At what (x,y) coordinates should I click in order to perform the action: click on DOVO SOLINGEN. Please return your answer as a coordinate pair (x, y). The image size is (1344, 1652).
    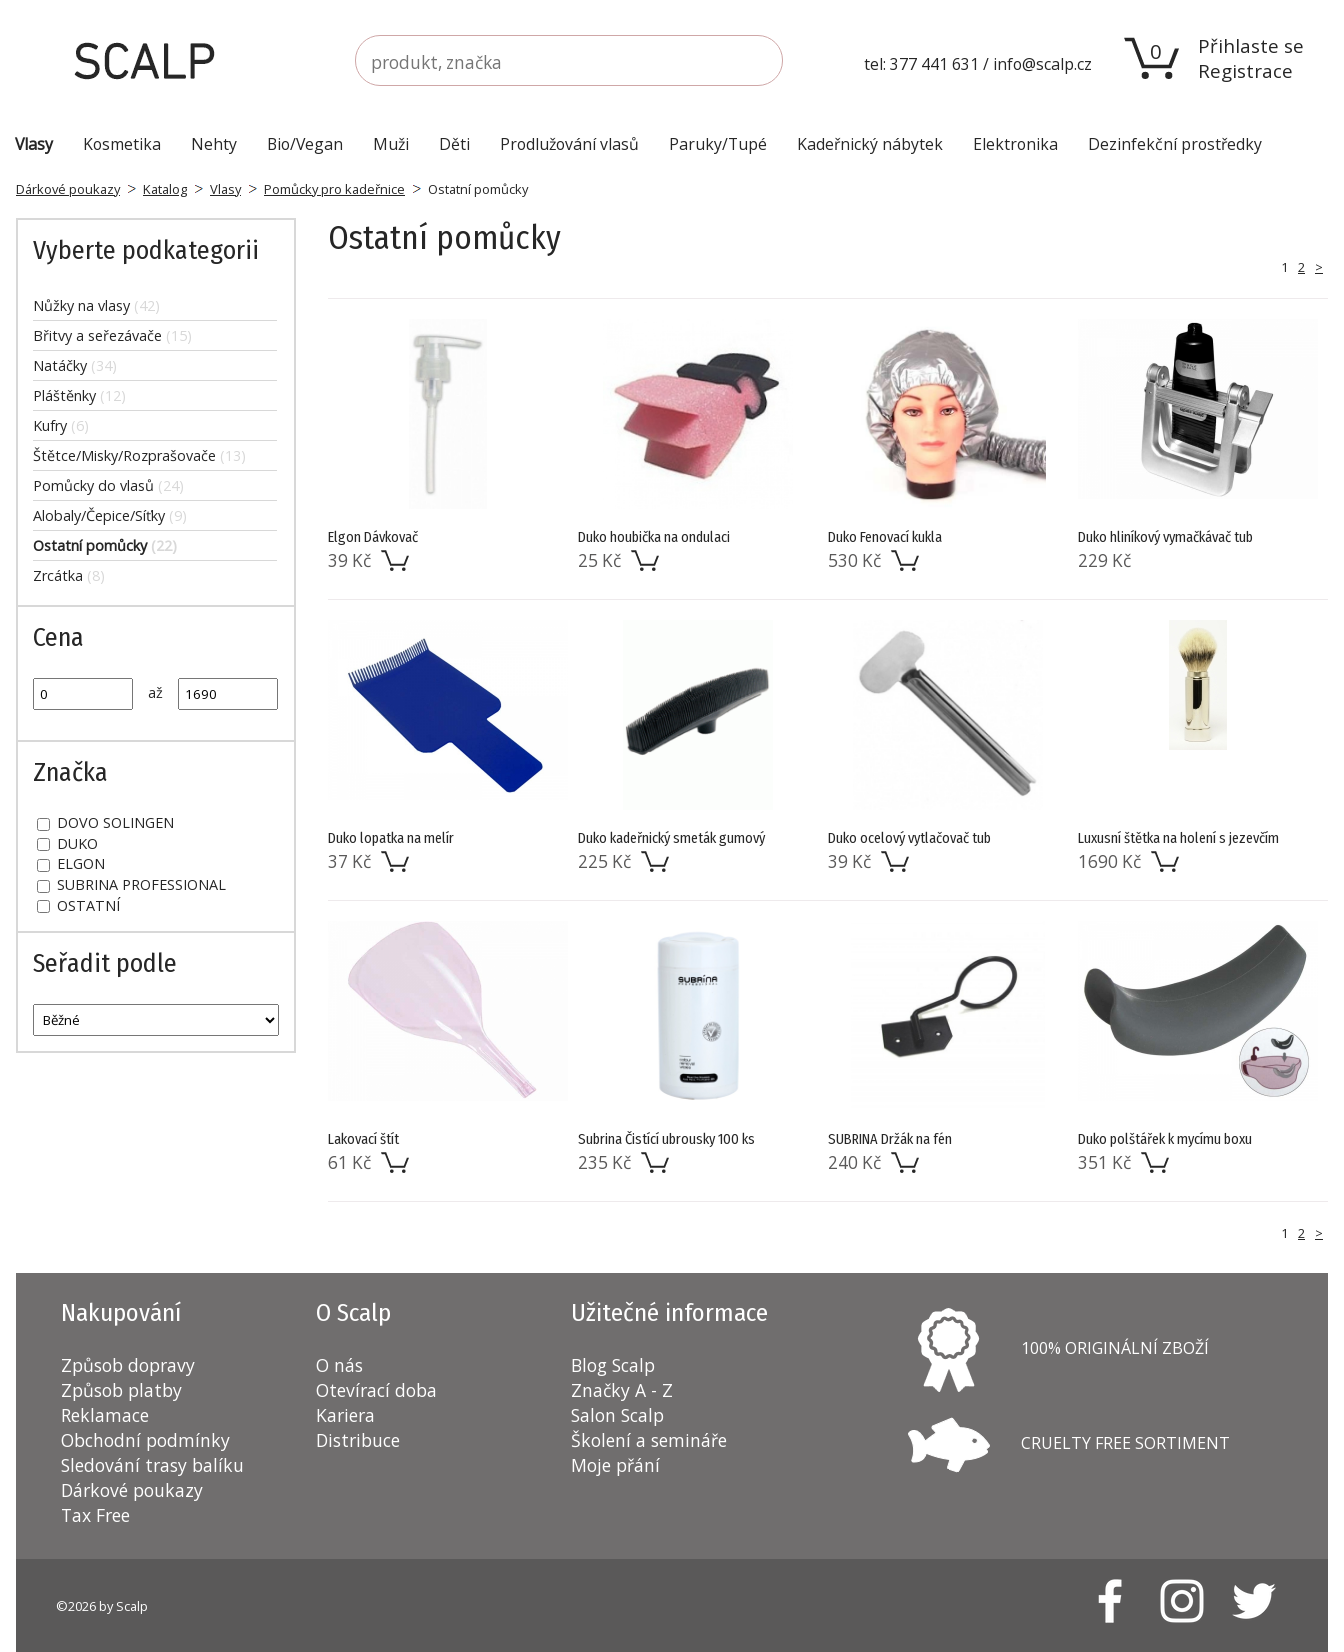
    Looking at the image, I should click on (105, 822).